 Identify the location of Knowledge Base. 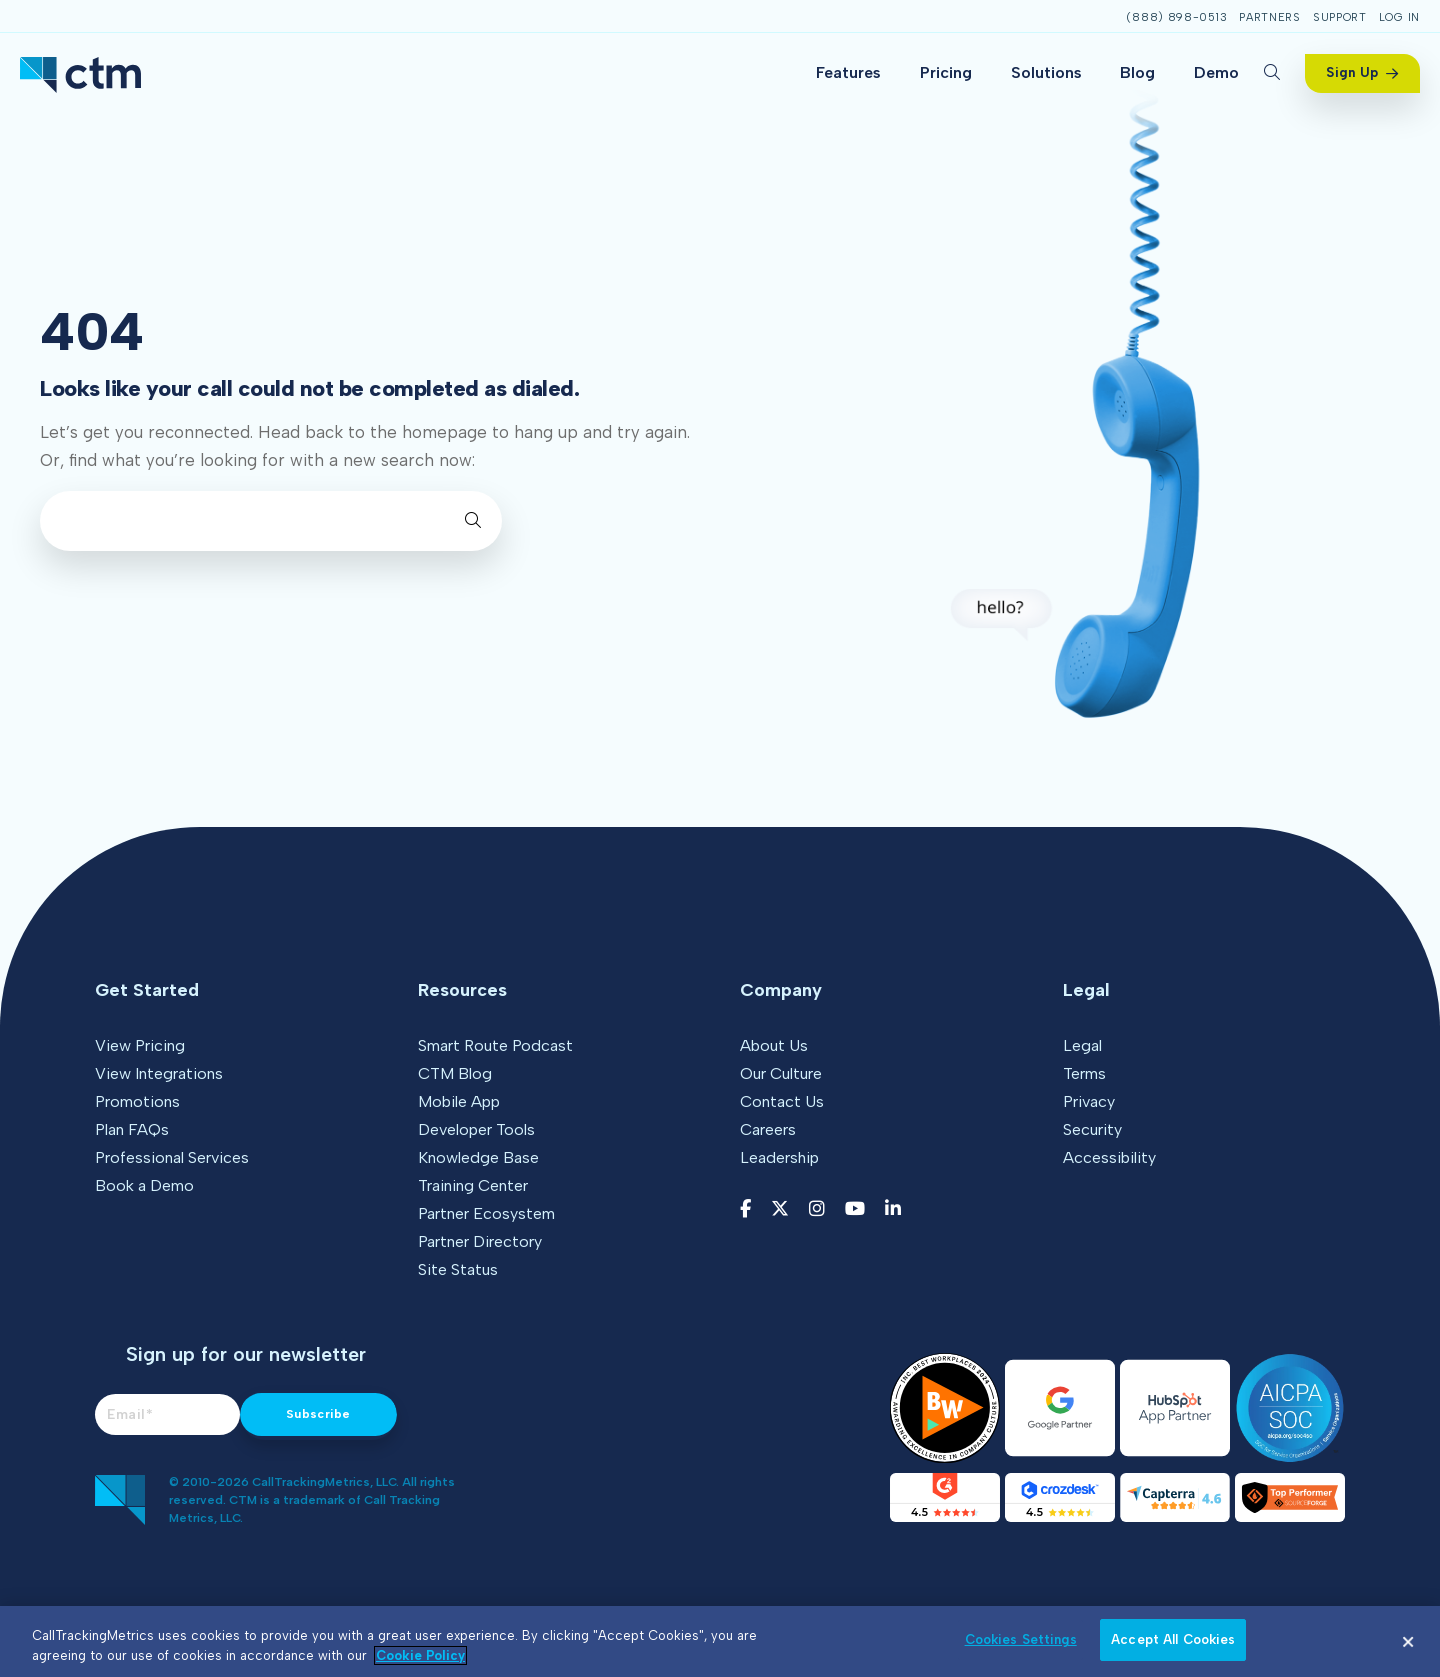
(478, 1157).